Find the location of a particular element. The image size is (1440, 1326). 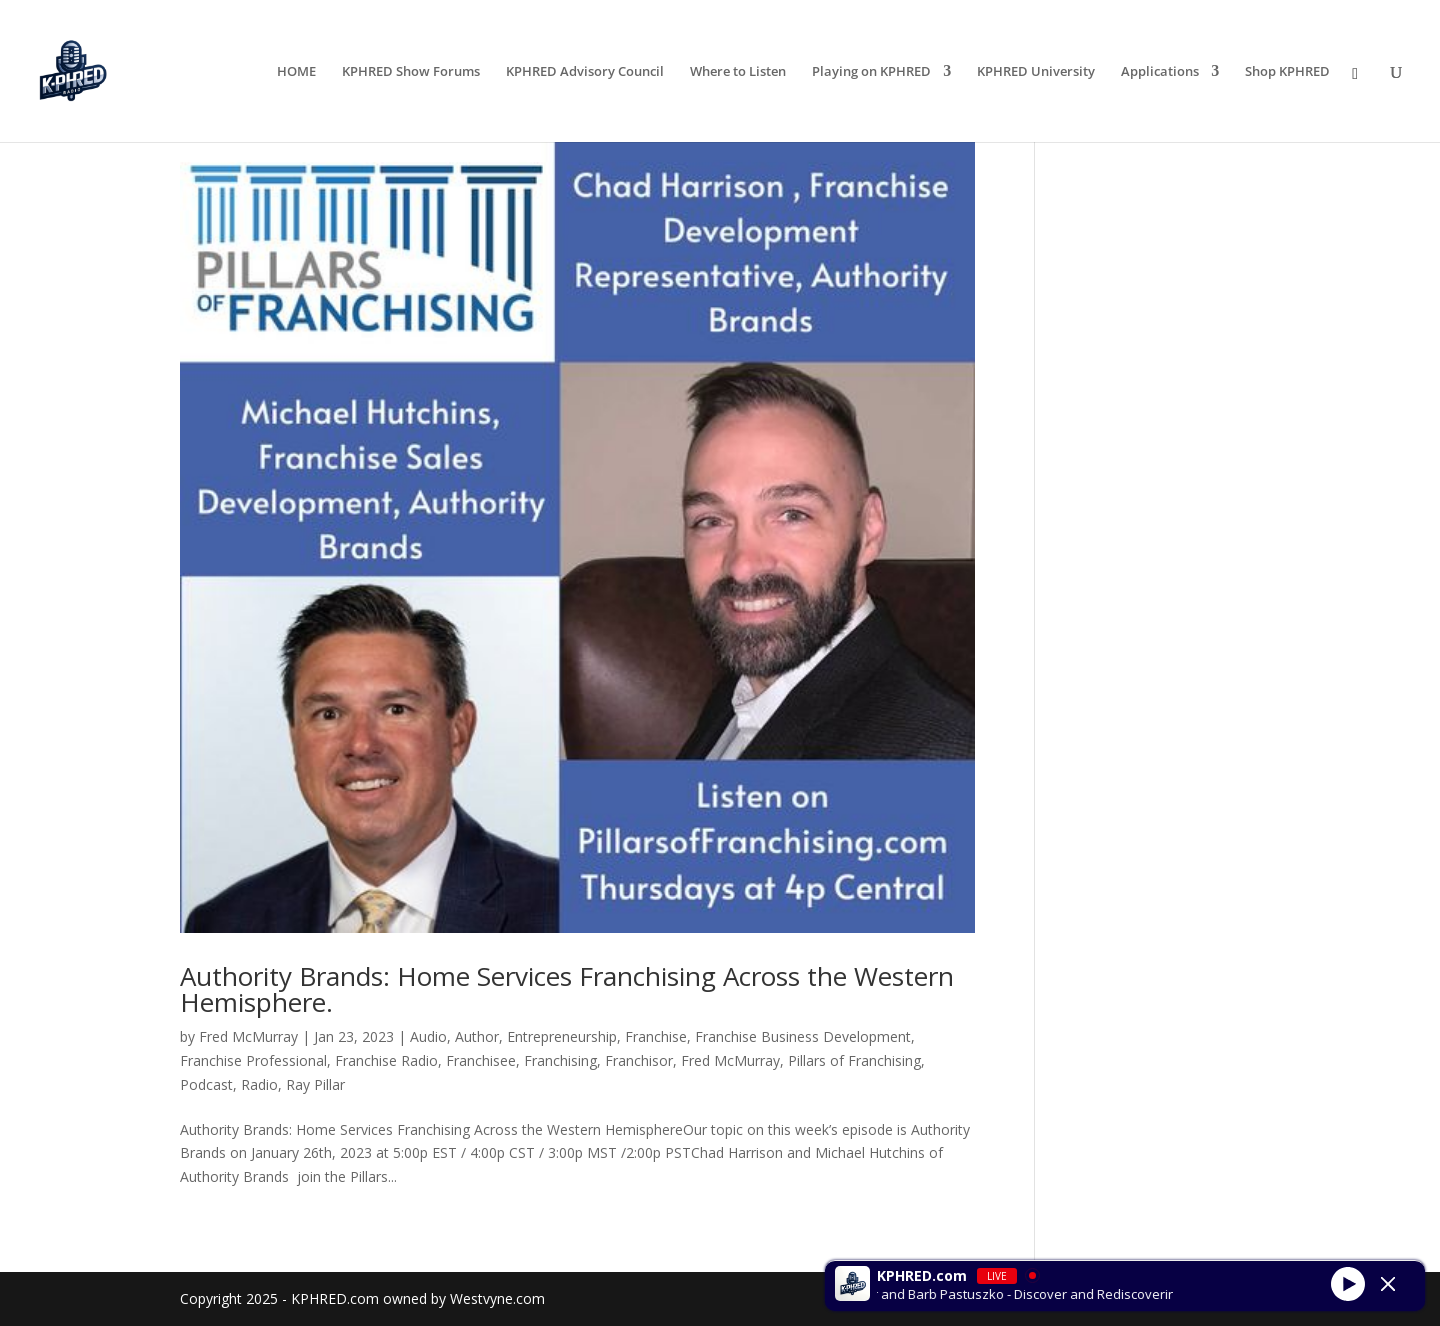

Applications is located at coordinates (1160, 72).